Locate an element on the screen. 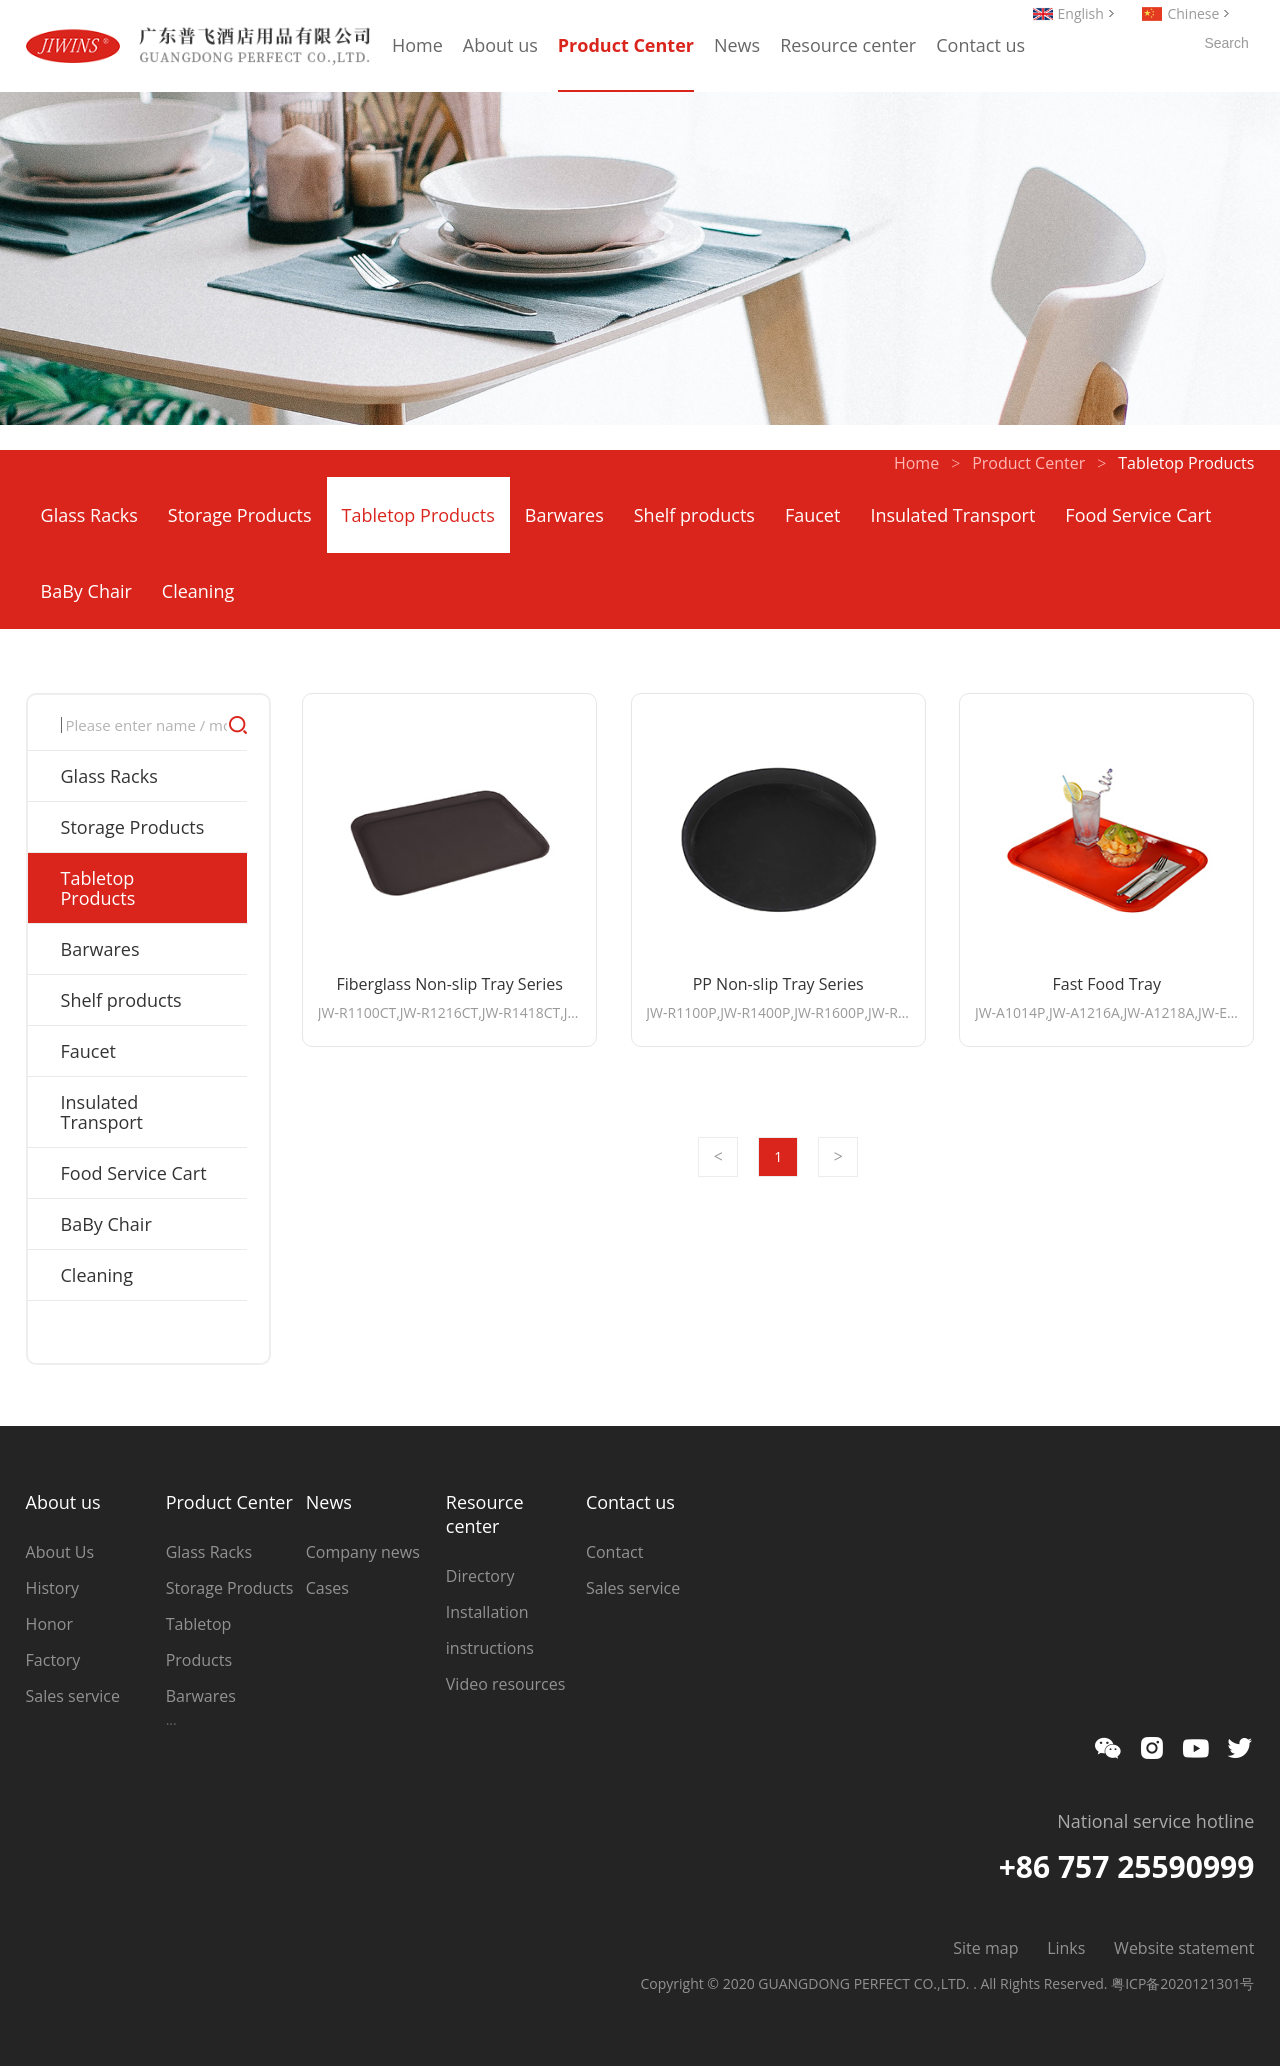 Image resolution: width=1280 pixels, height=2066 pixels. History is located at coordinates (52, 1588).